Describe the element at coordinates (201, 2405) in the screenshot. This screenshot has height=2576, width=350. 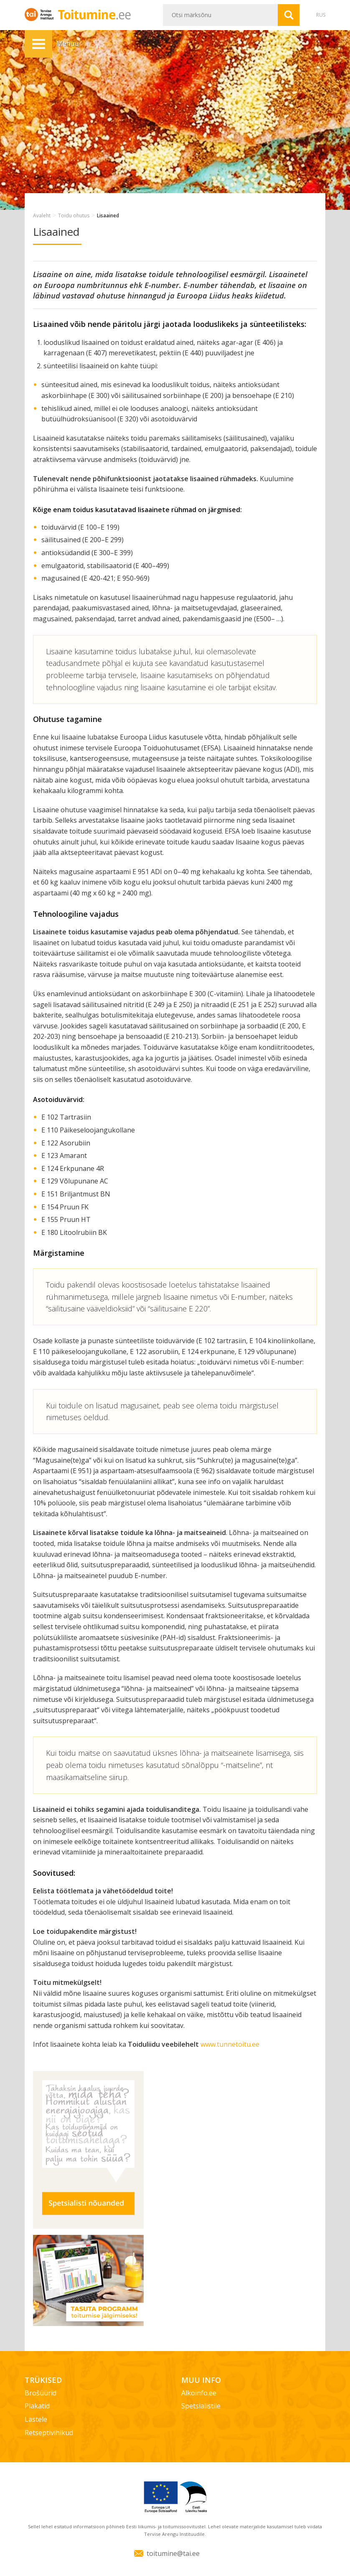
I see `Spetsialistile` at that location.